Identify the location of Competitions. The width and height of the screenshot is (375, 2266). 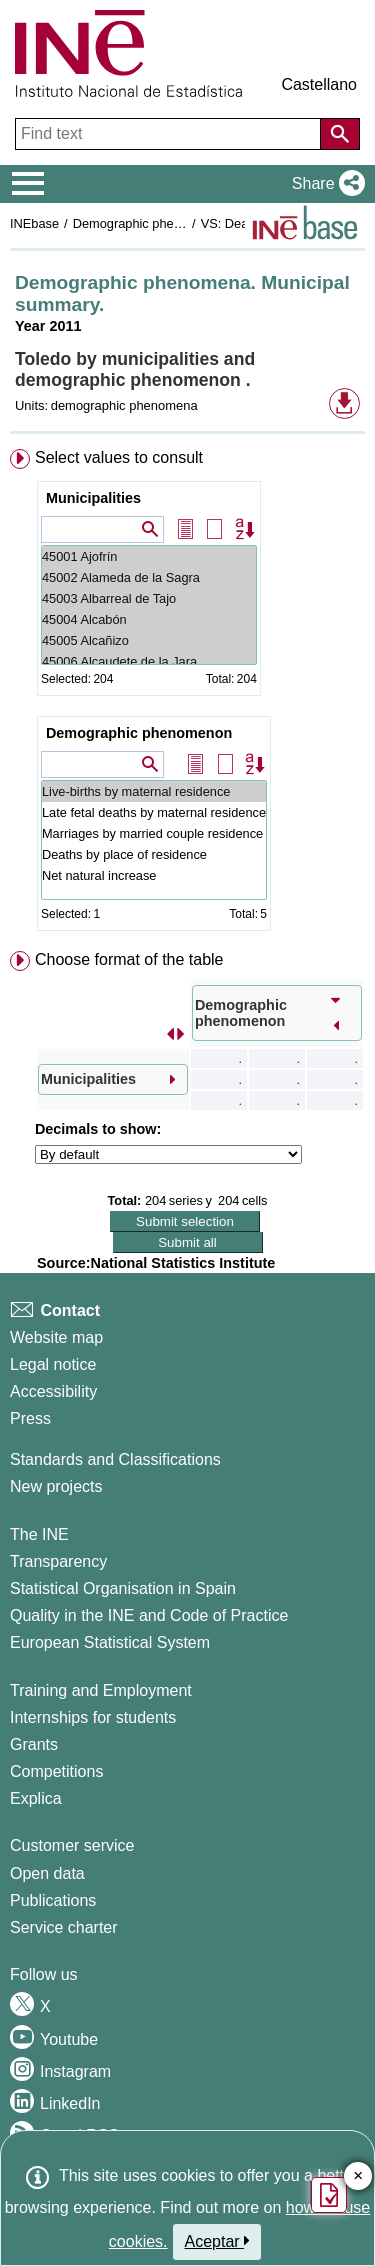
(56, 1771).